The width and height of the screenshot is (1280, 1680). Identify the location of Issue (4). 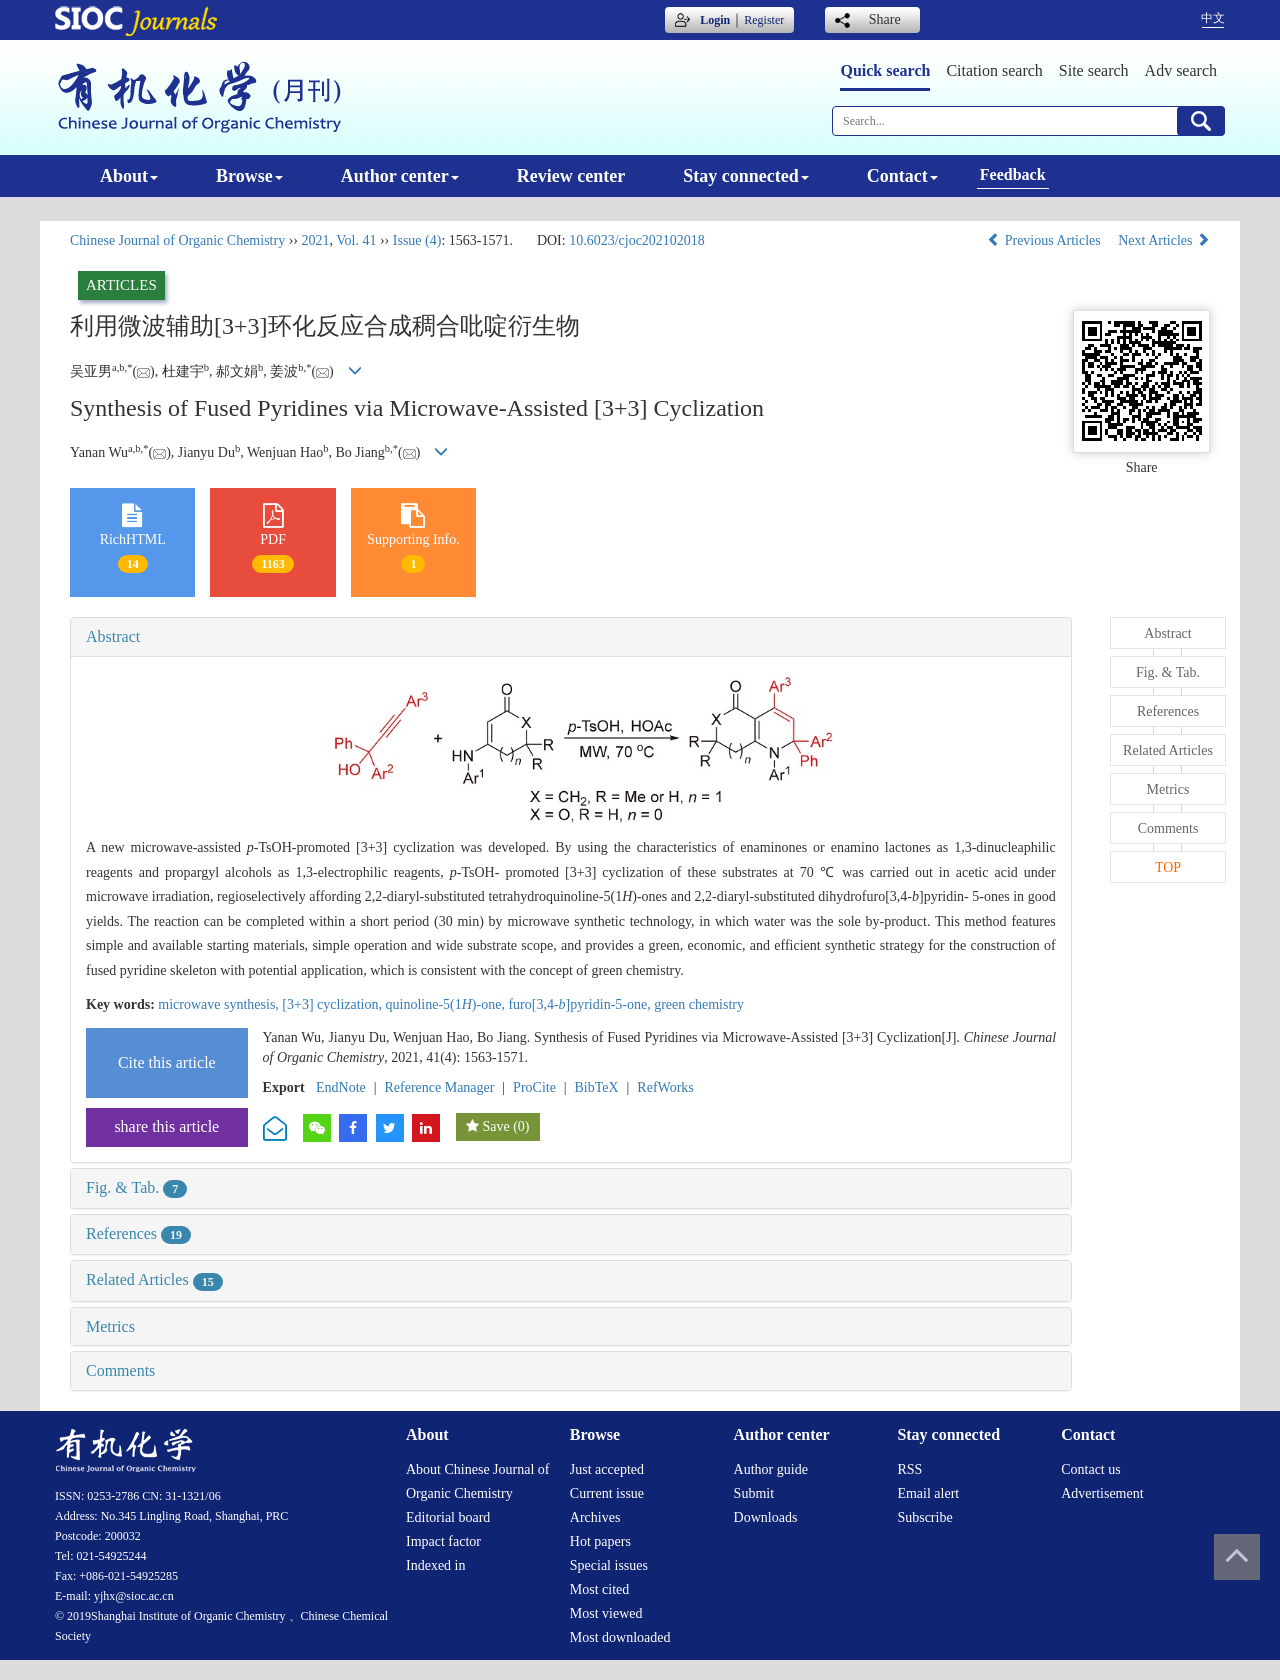
(417, 240).